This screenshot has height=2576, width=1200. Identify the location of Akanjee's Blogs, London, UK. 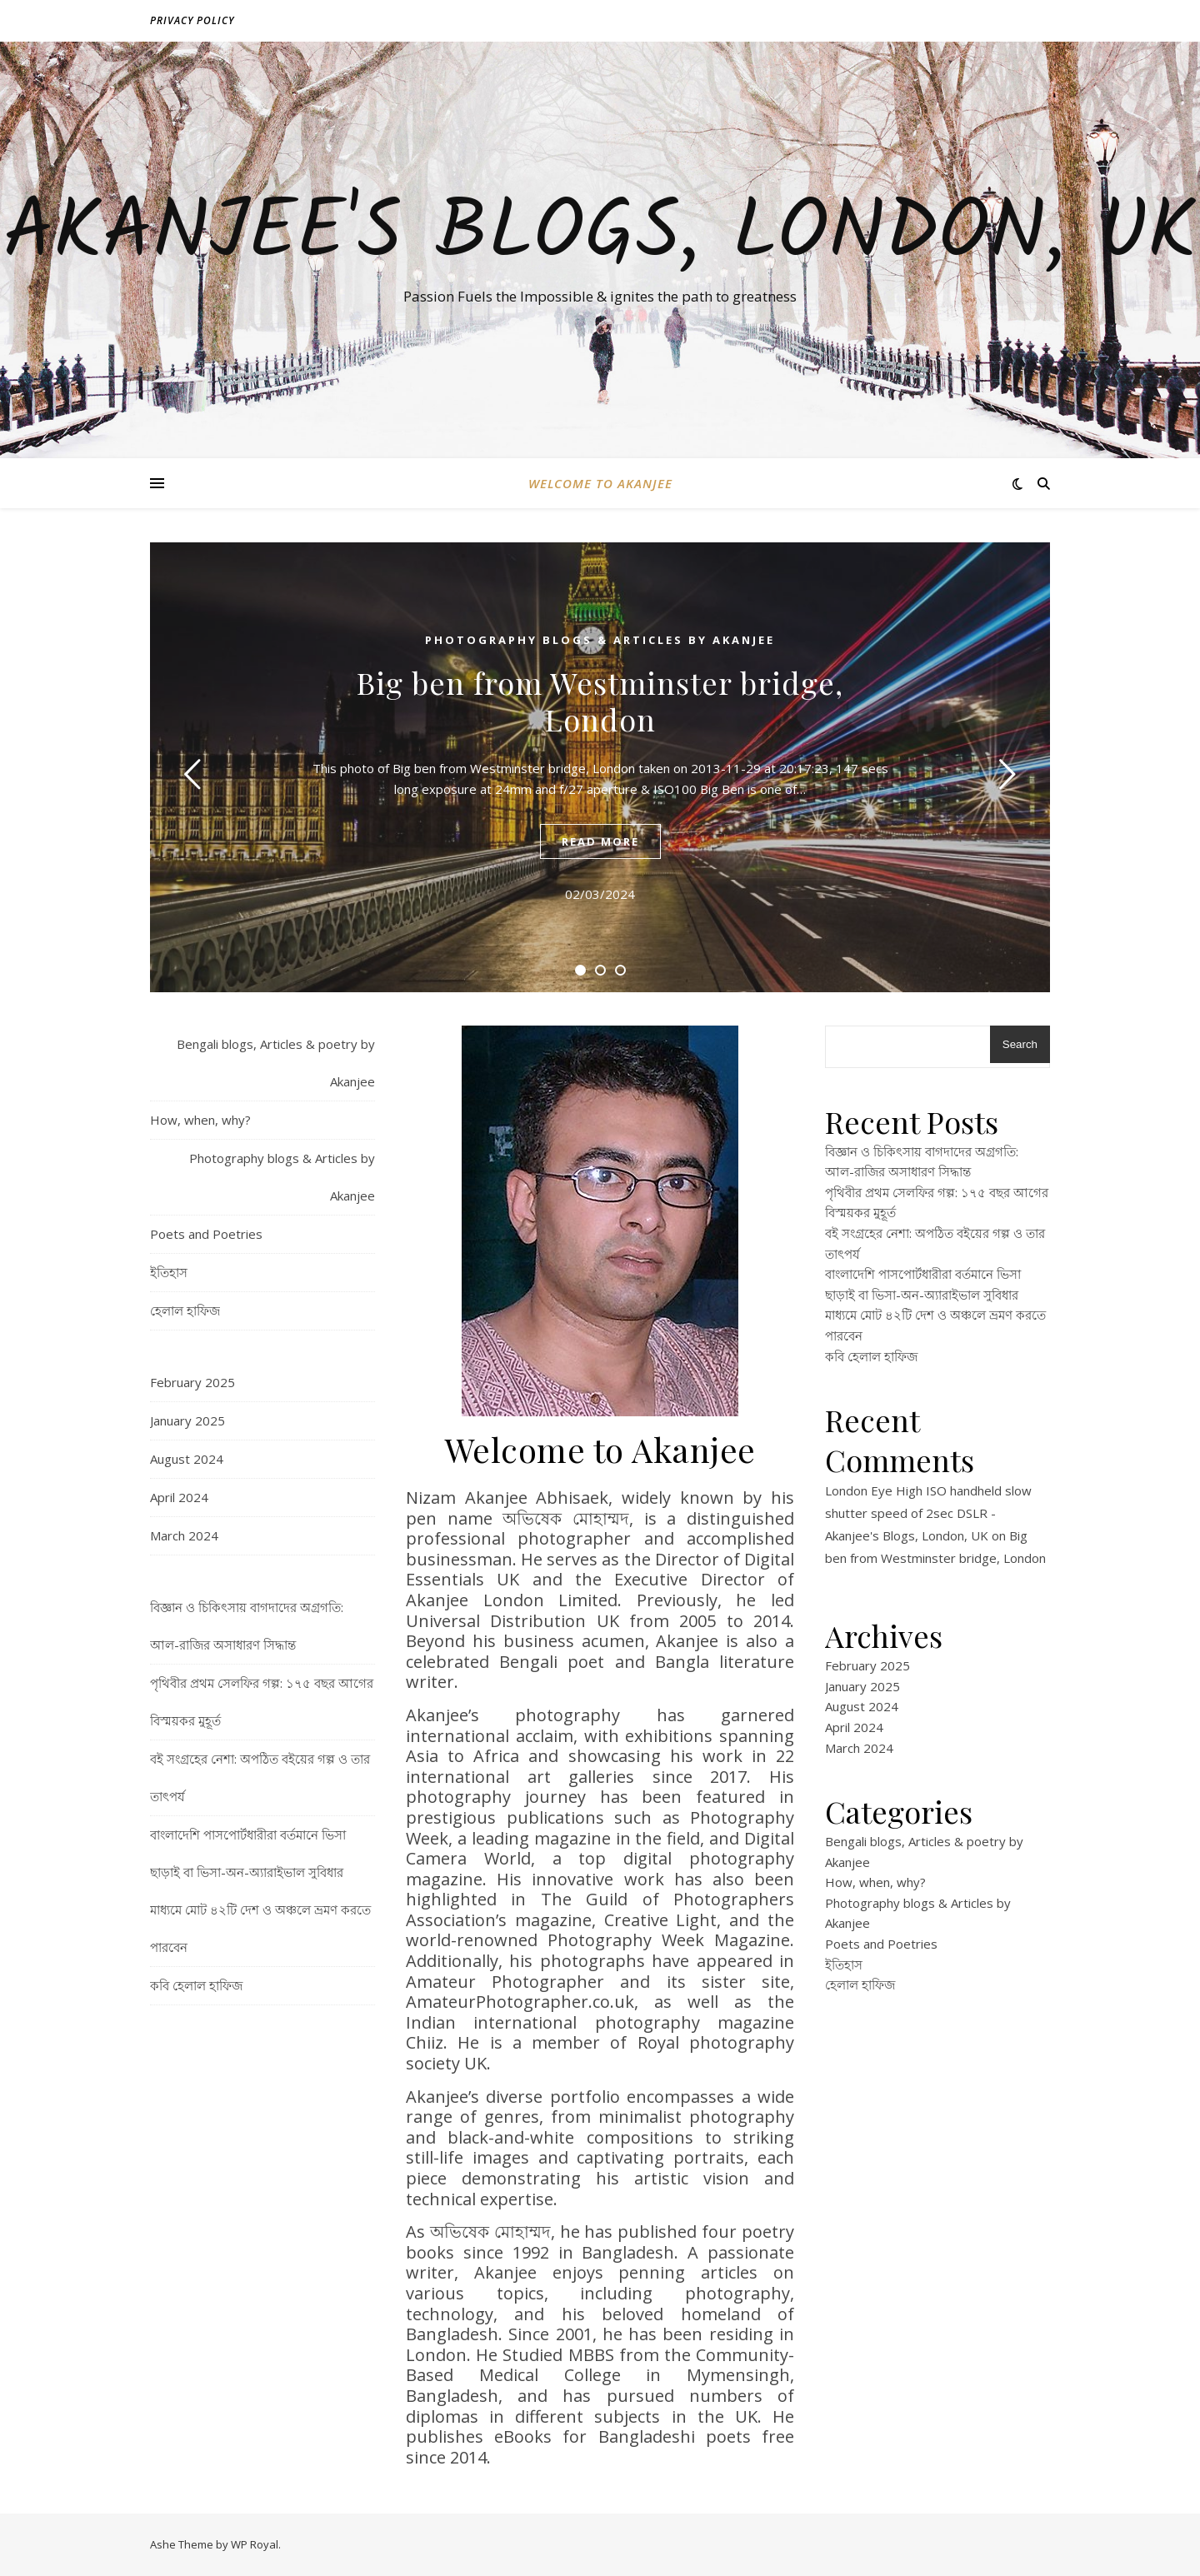
(600, 235).